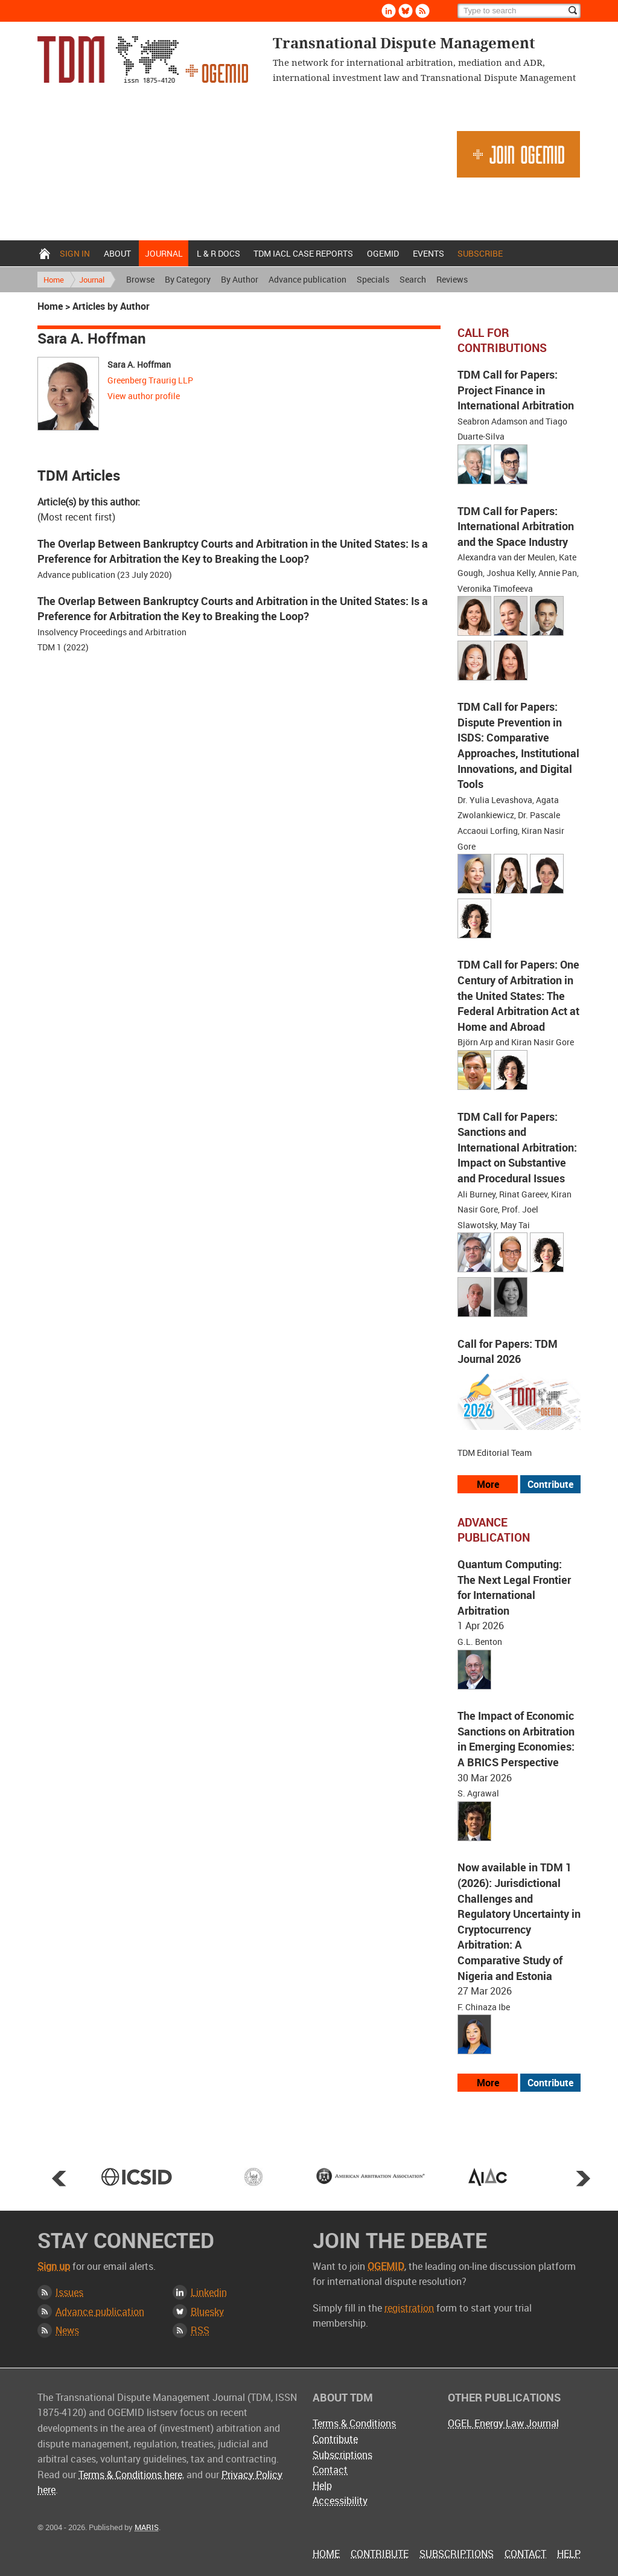 This screenshot has width=618, height=2576. What do you see at coordinates (330, 2469) in the screenshot?
I see `Contact` at bounding box center [330, 2469].